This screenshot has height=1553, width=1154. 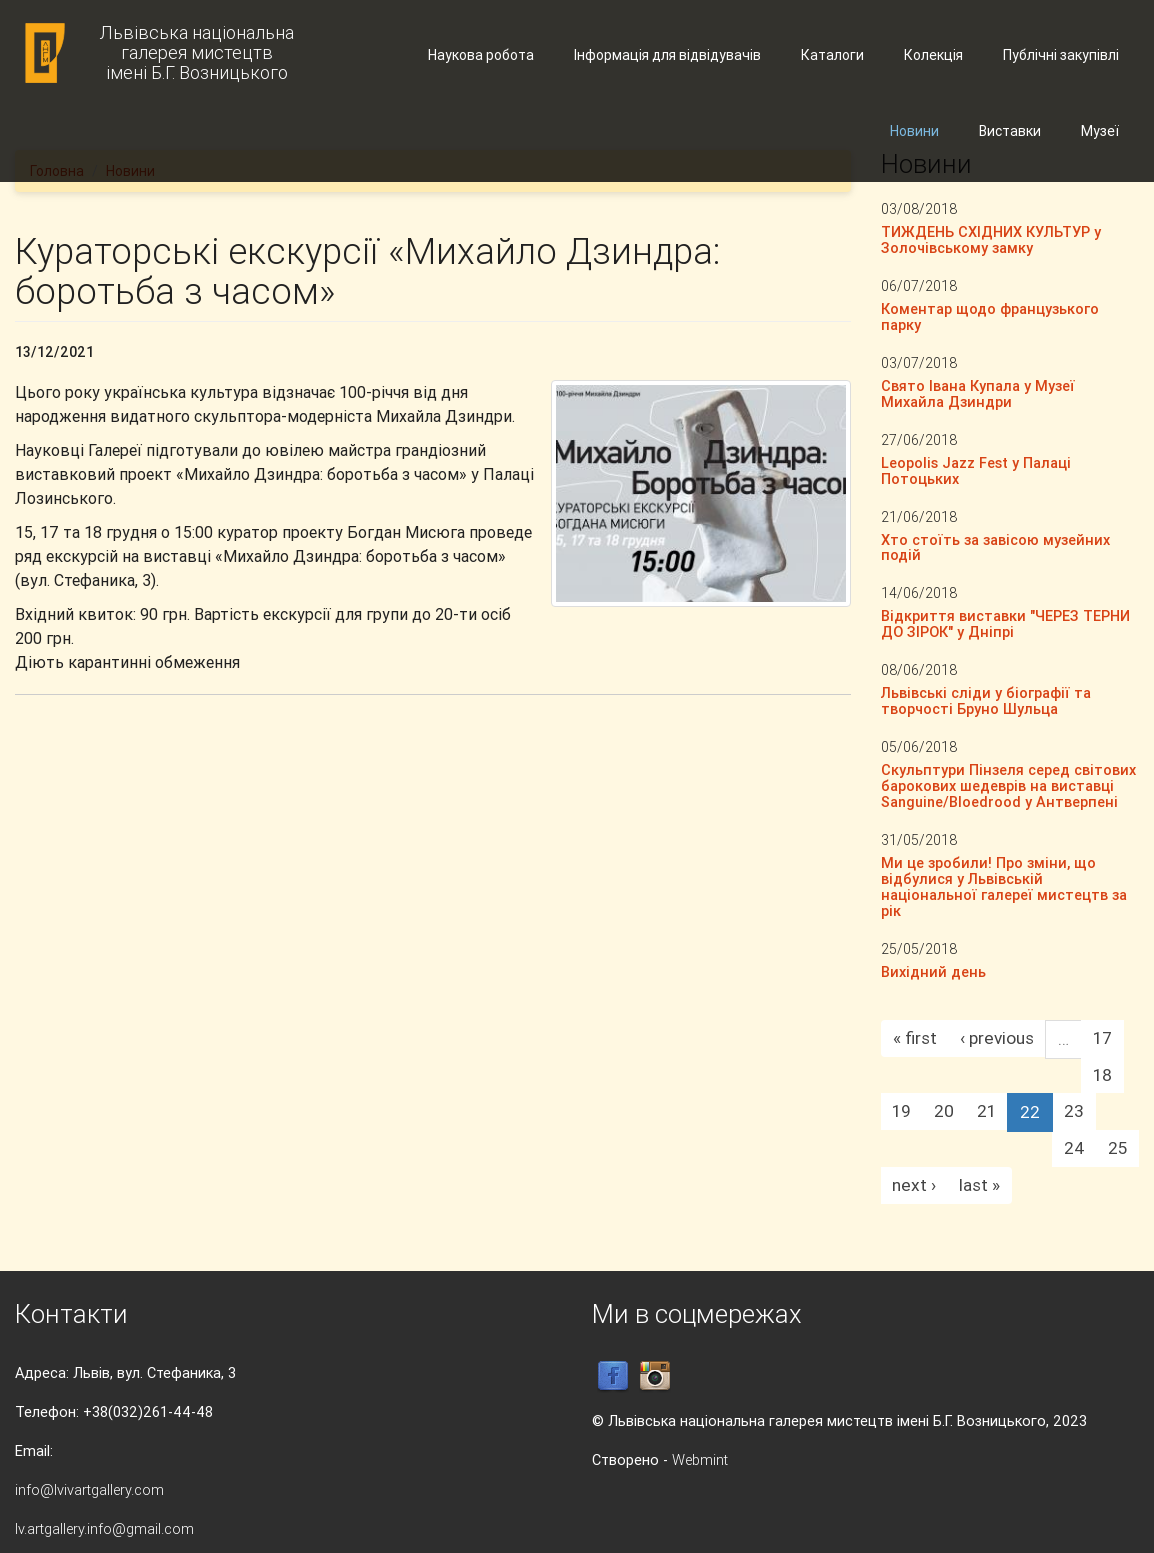 I want to click on 21, so click(x=986, y=1111).